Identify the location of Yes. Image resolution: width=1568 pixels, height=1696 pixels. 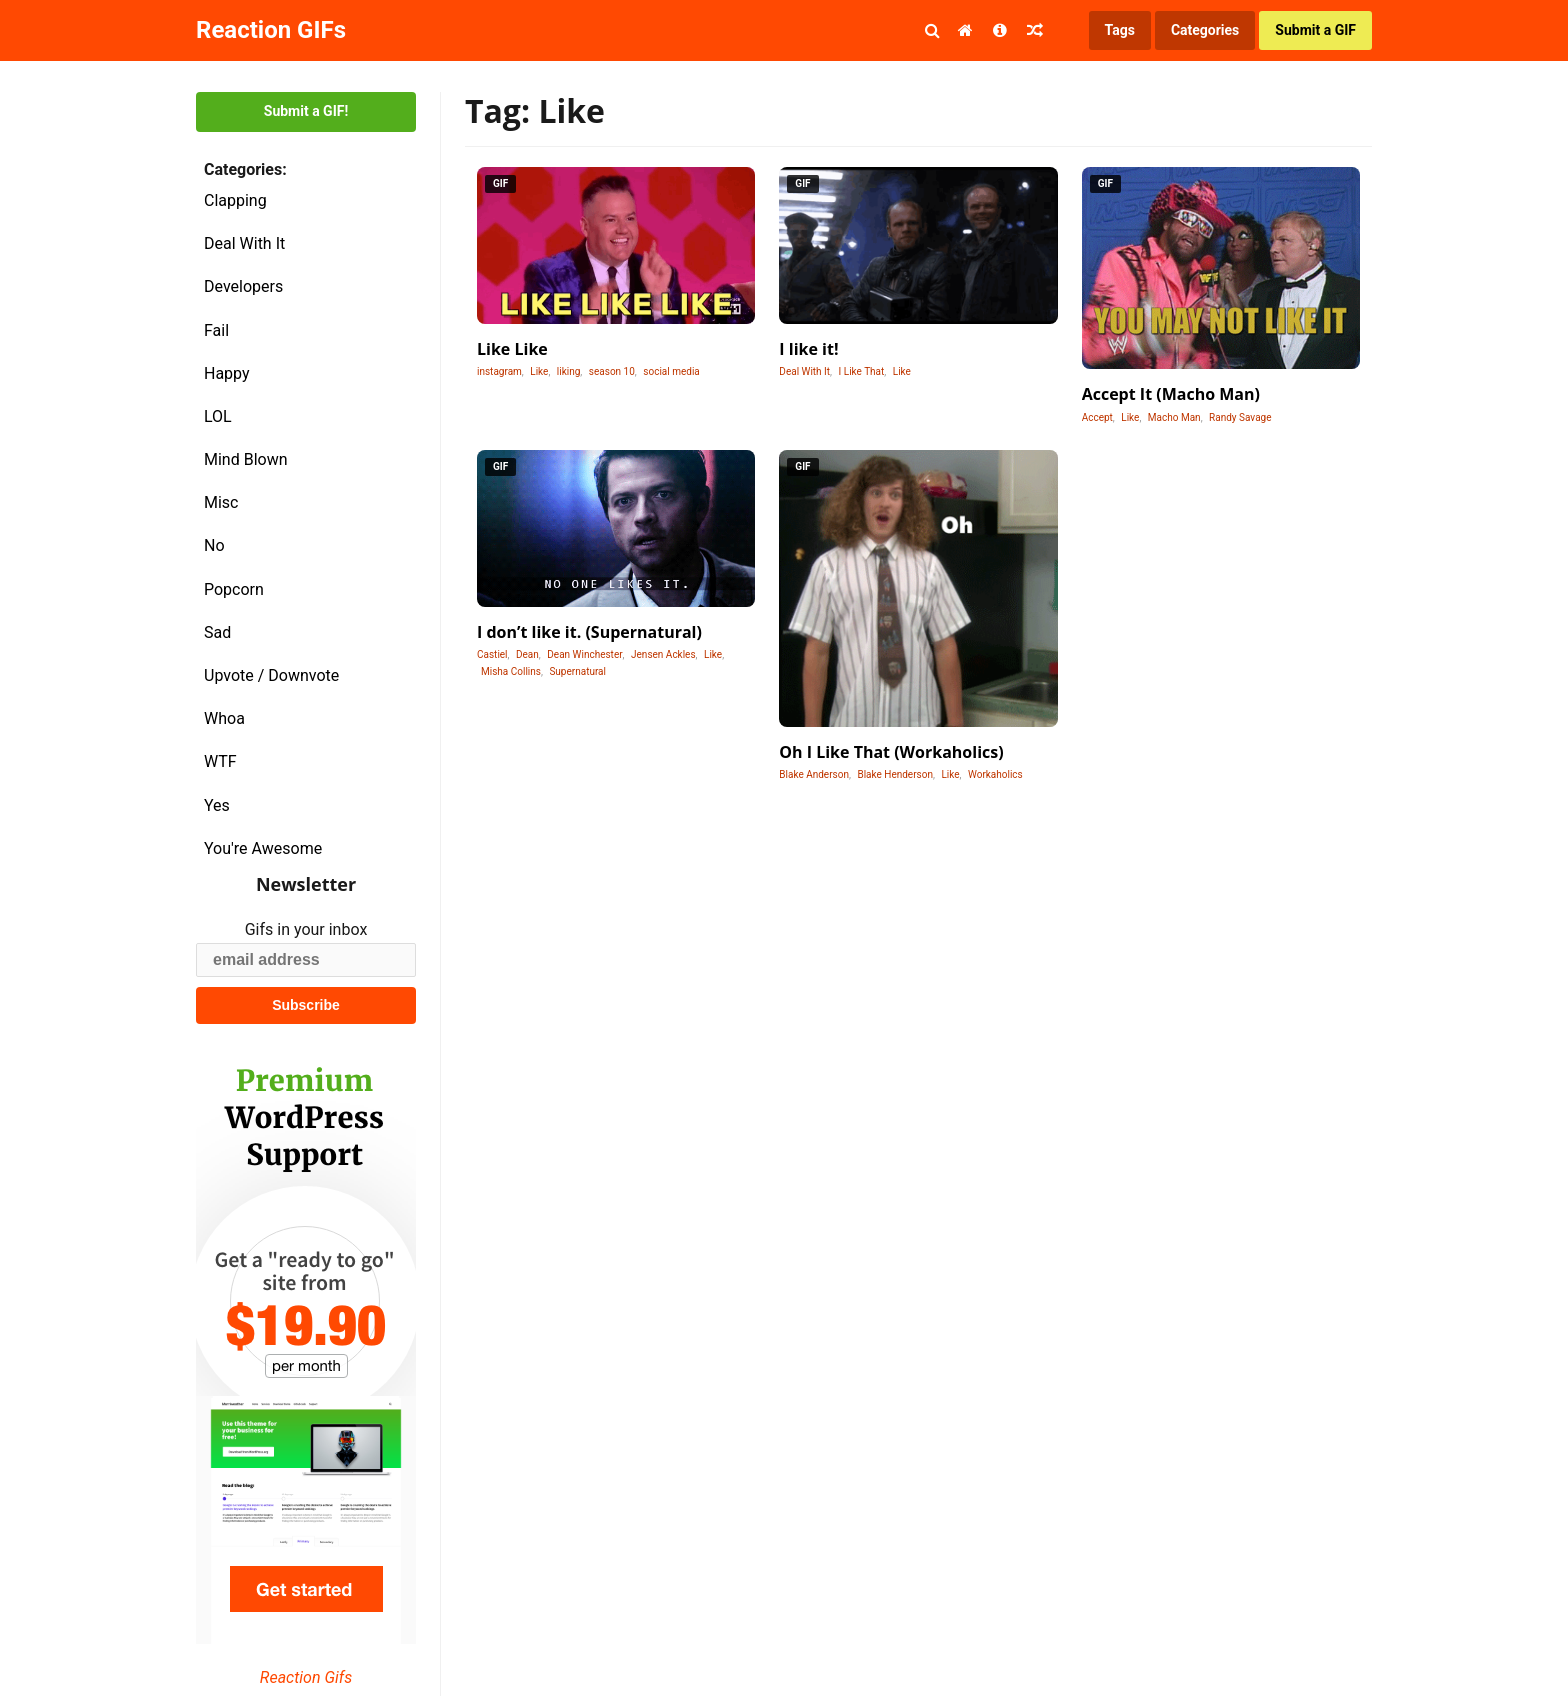
(217, 805).